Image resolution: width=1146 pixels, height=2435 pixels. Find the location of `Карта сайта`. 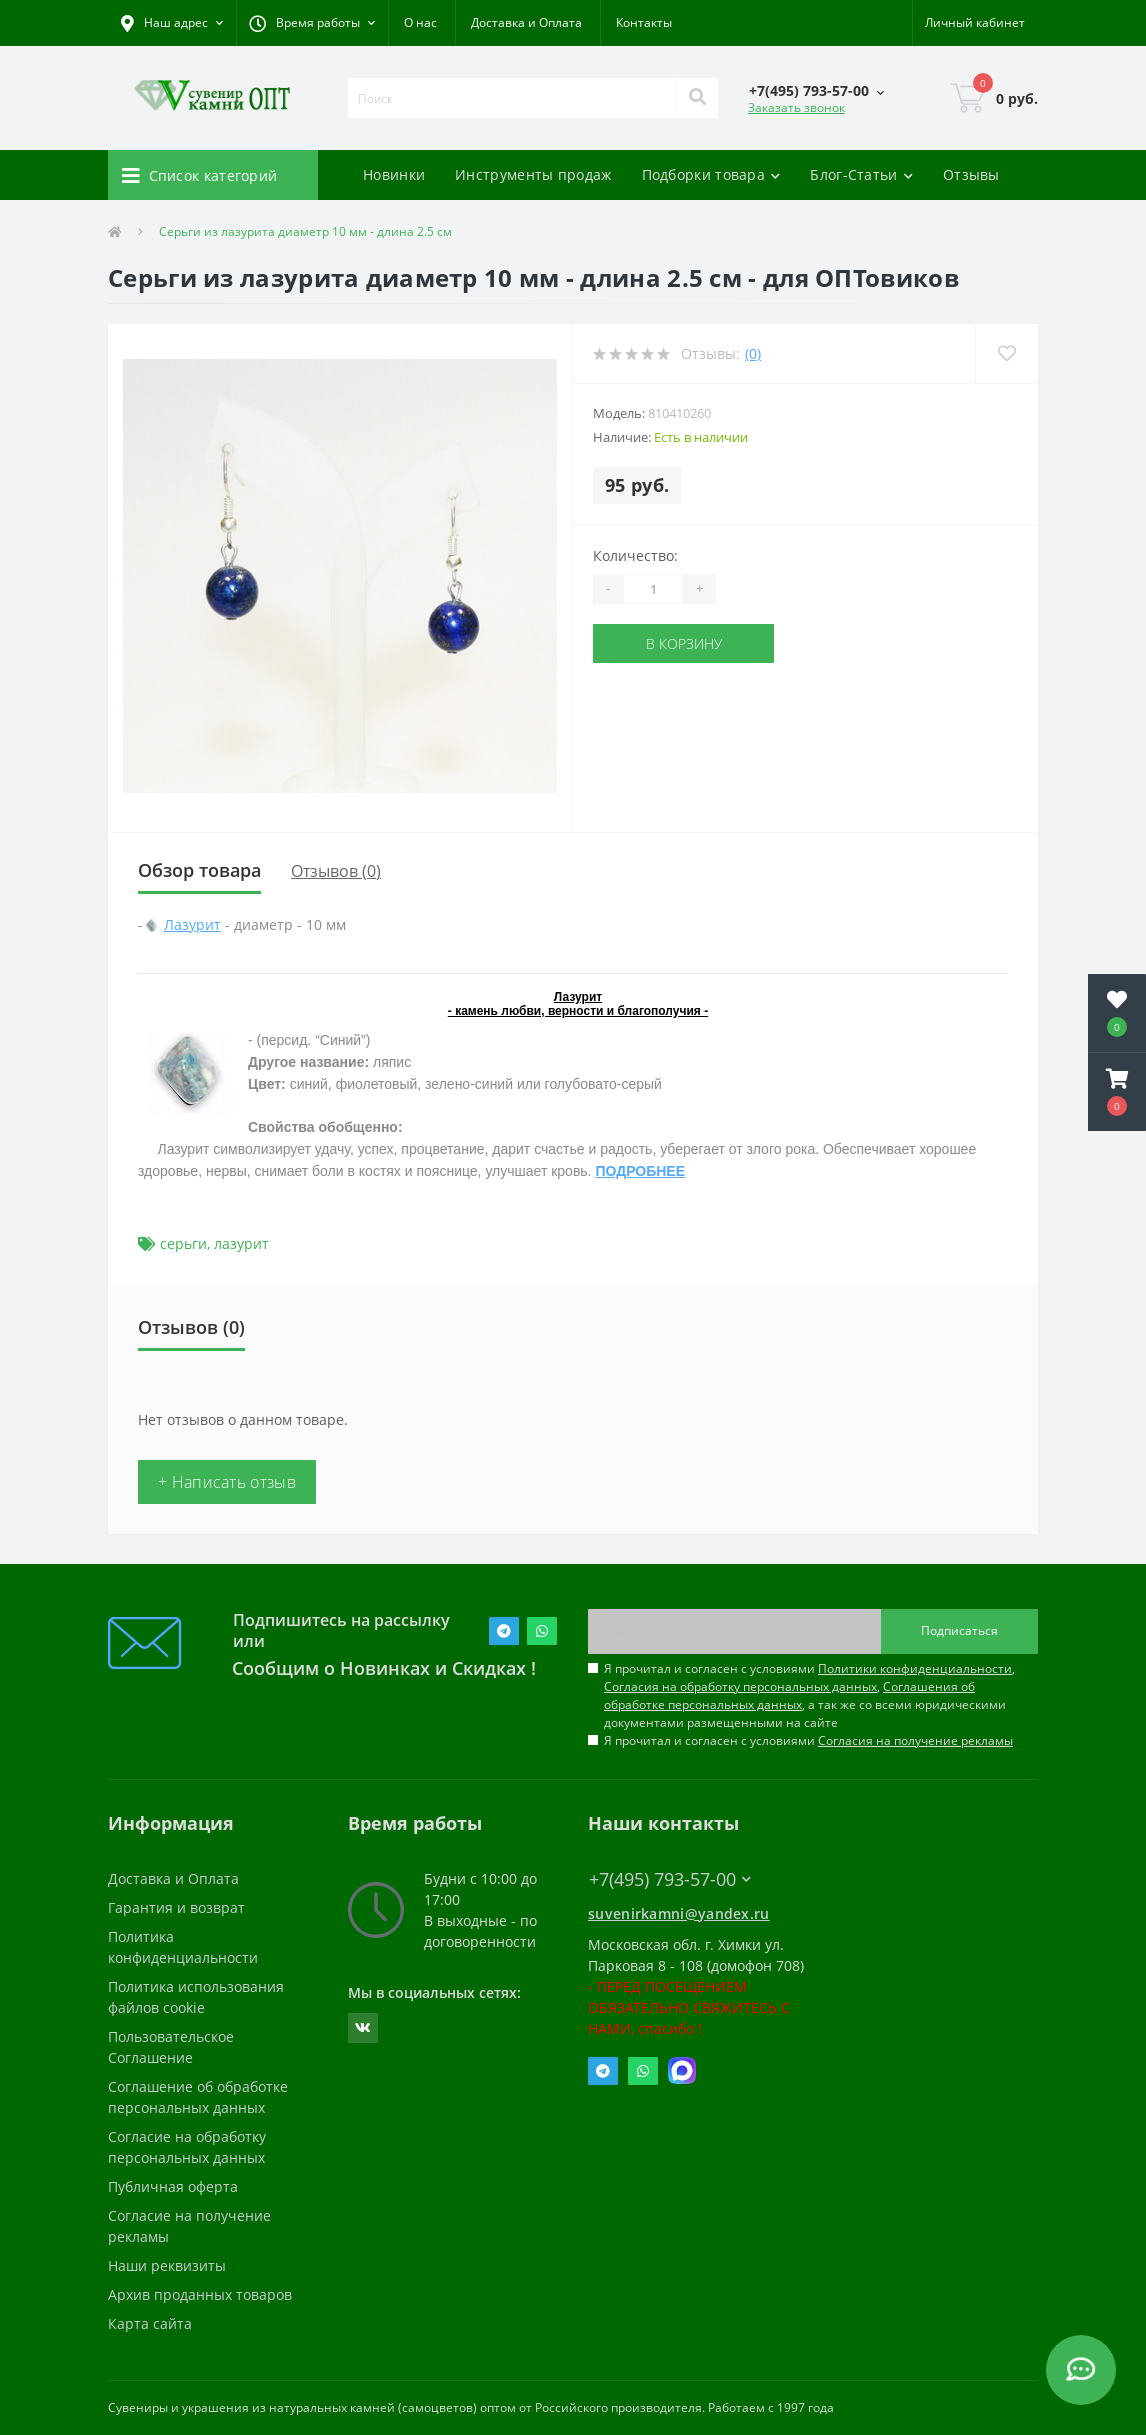

Карта сайта is located at coordinates (150, 2323).